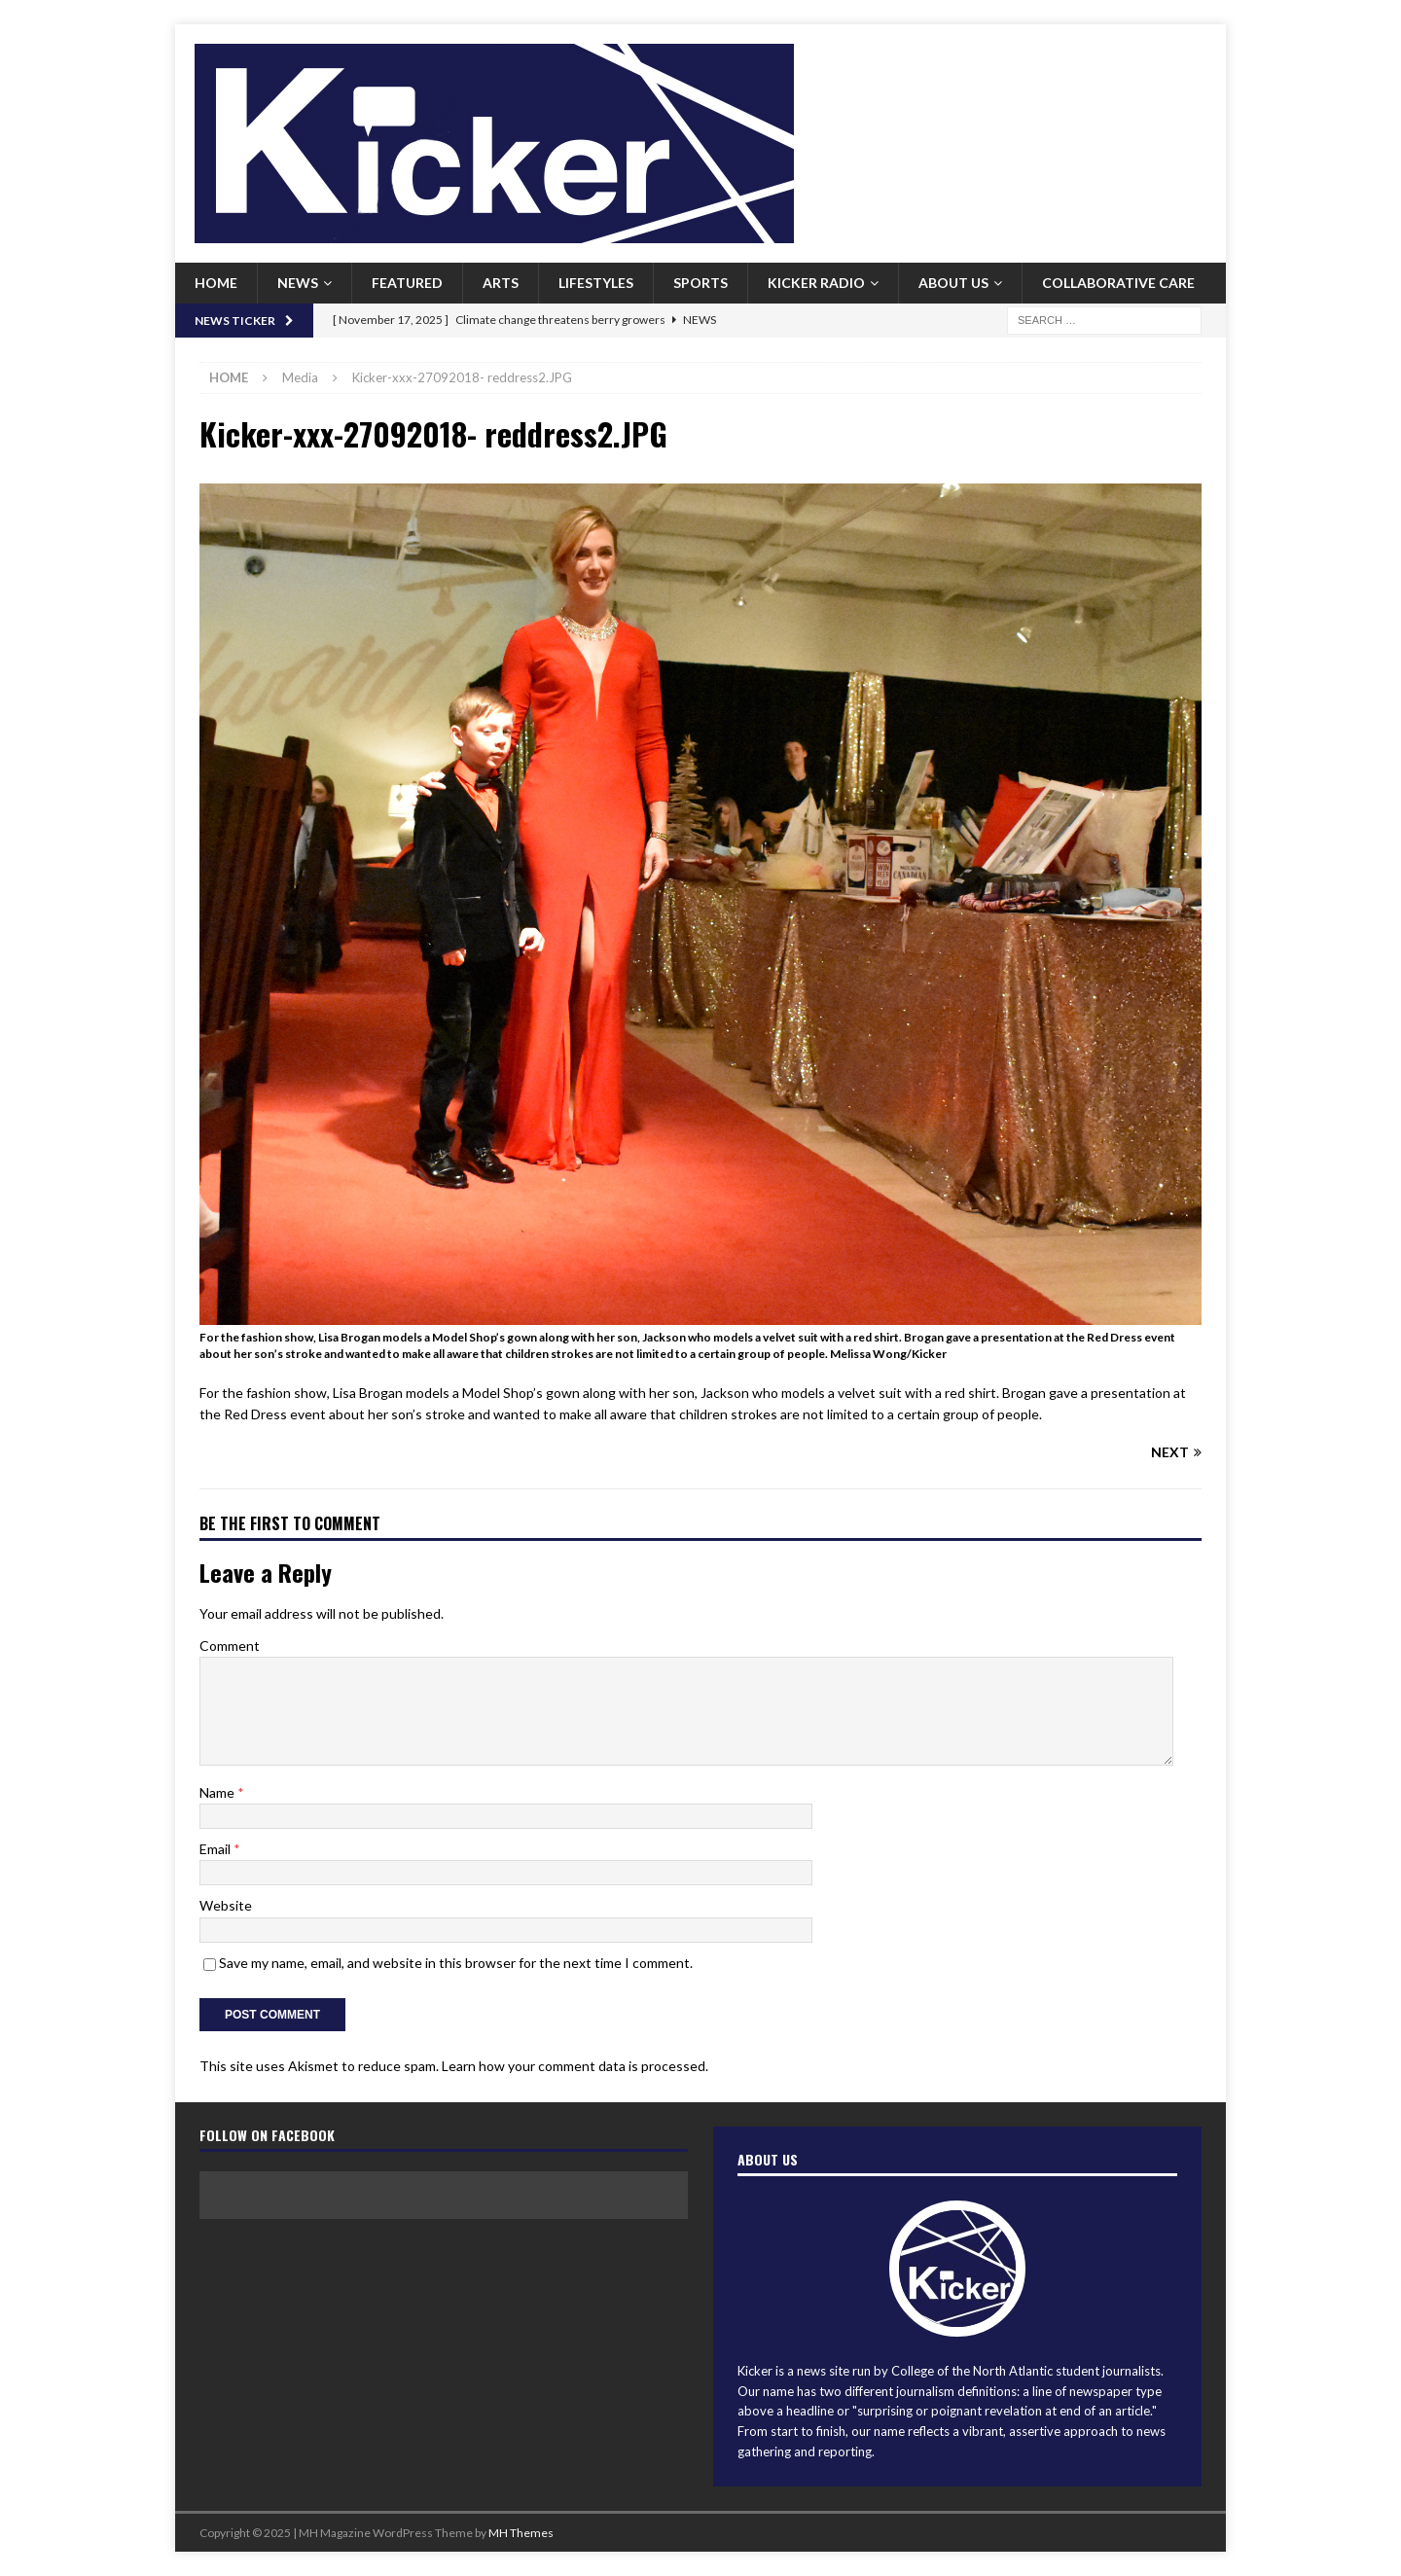 This screenshot has width=1401, height=2576. Describe the element at coordinates (816, 282) in the screenshot. I see `Kicker Radio` at that location.